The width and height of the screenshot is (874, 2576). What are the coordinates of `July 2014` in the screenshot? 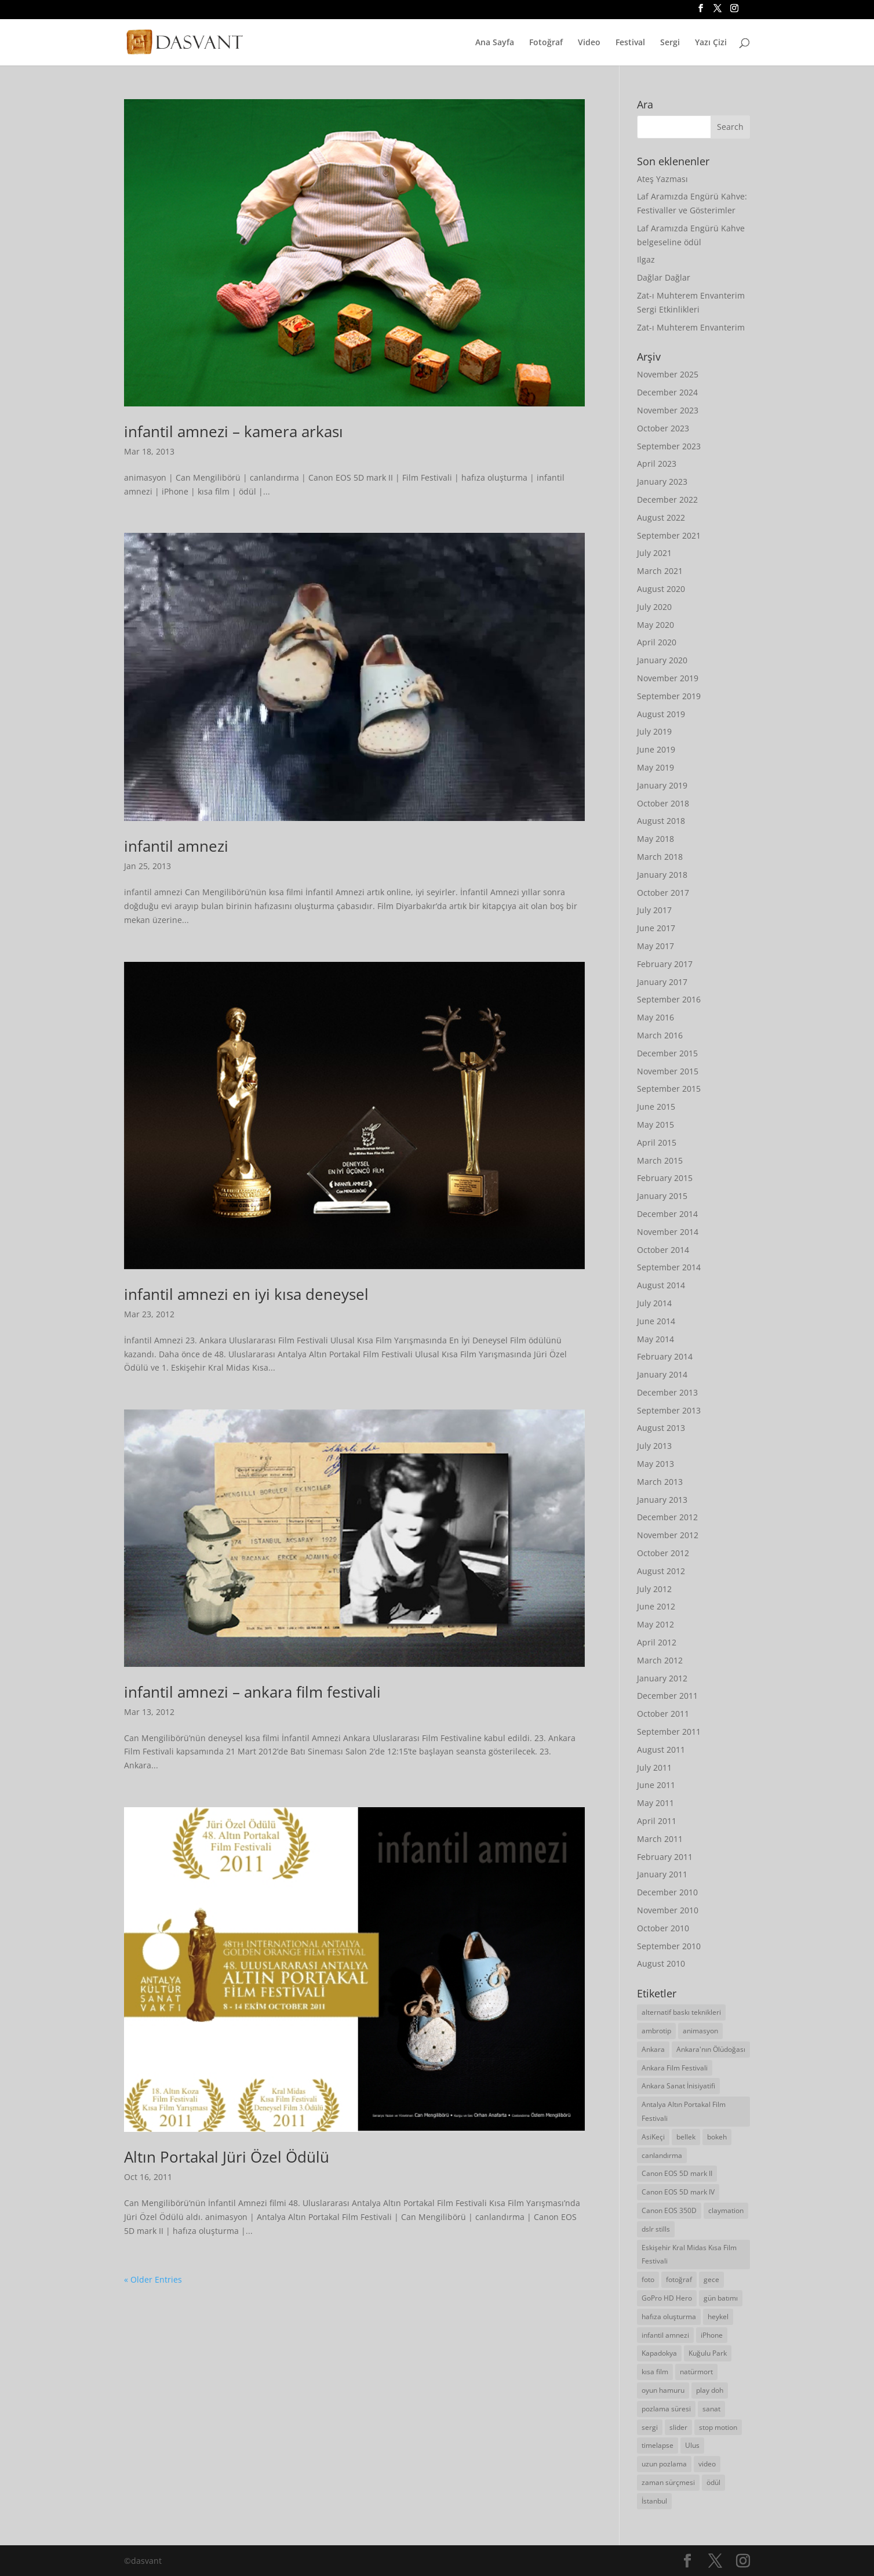 It's located at (654, 1303).